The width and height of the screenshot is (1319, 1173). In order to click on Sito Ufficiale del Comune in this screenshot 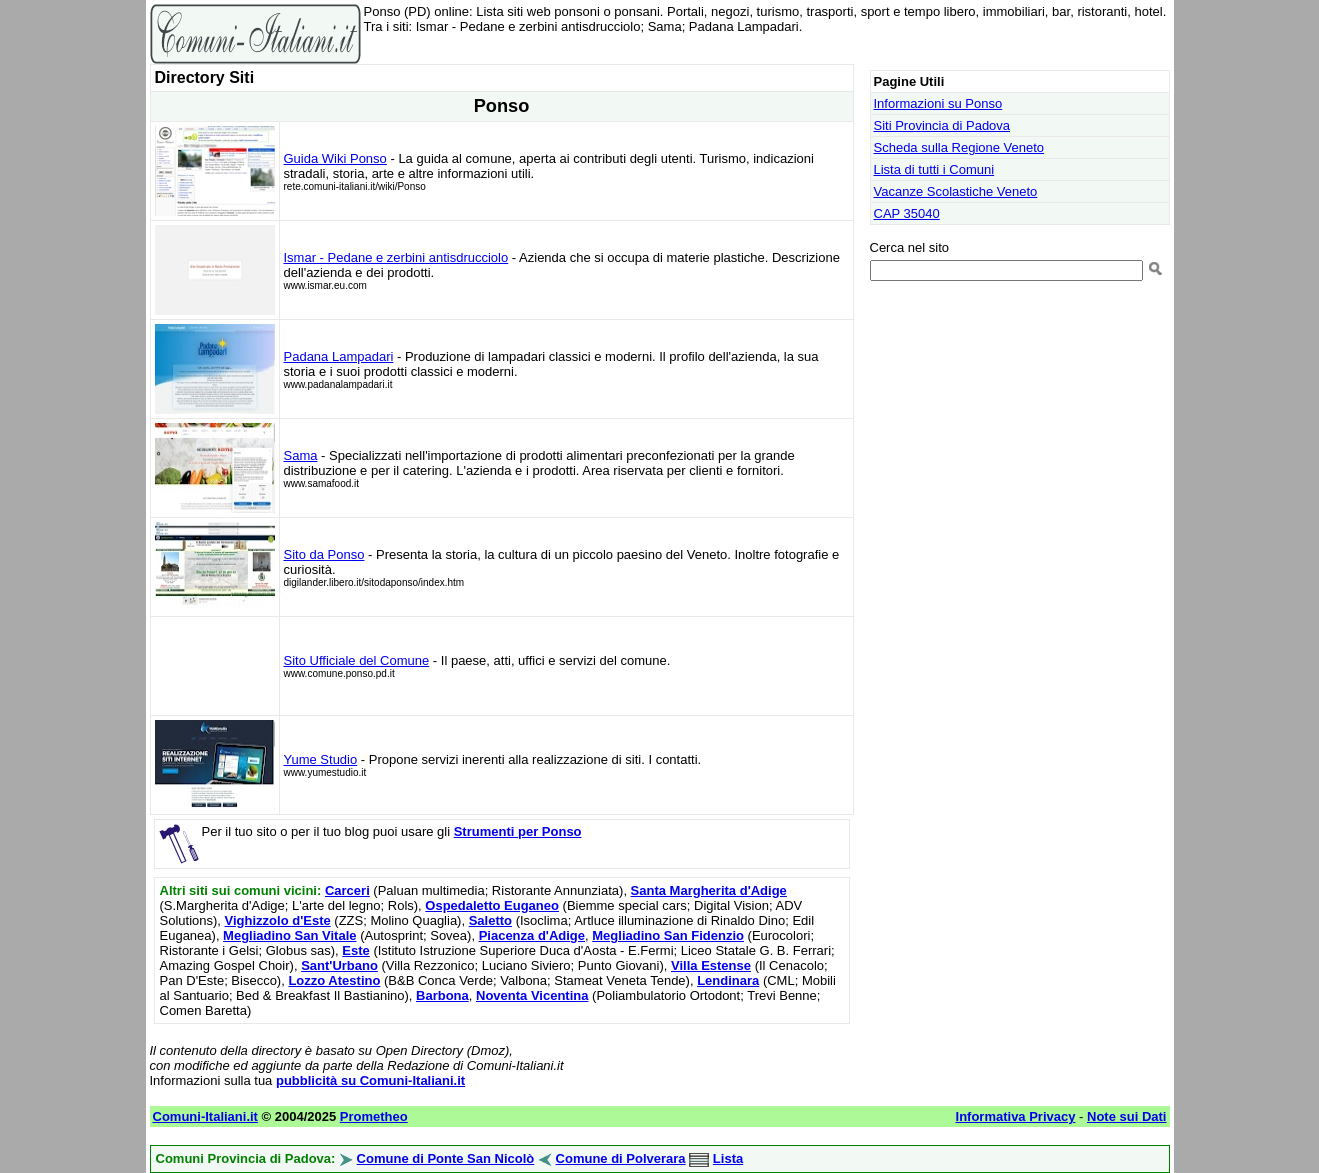, I will do `click(357, 660)`.